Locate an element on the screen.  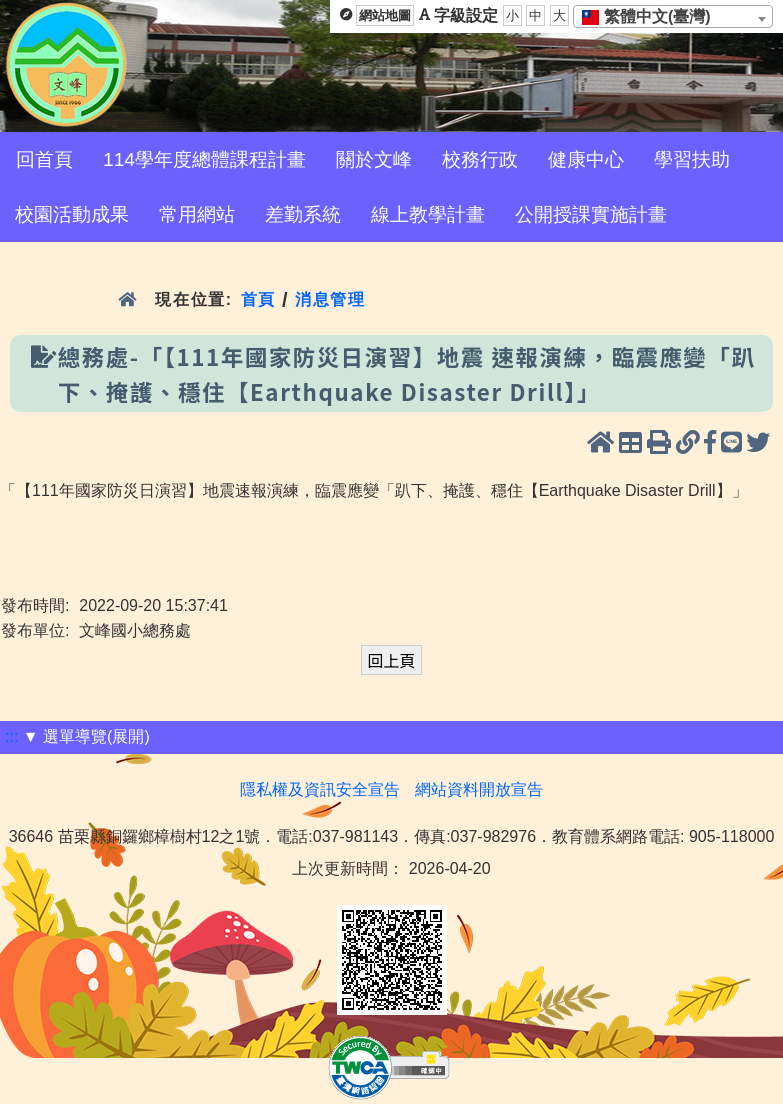
網站資料開放宣告 is located at coordinates (479, 789).